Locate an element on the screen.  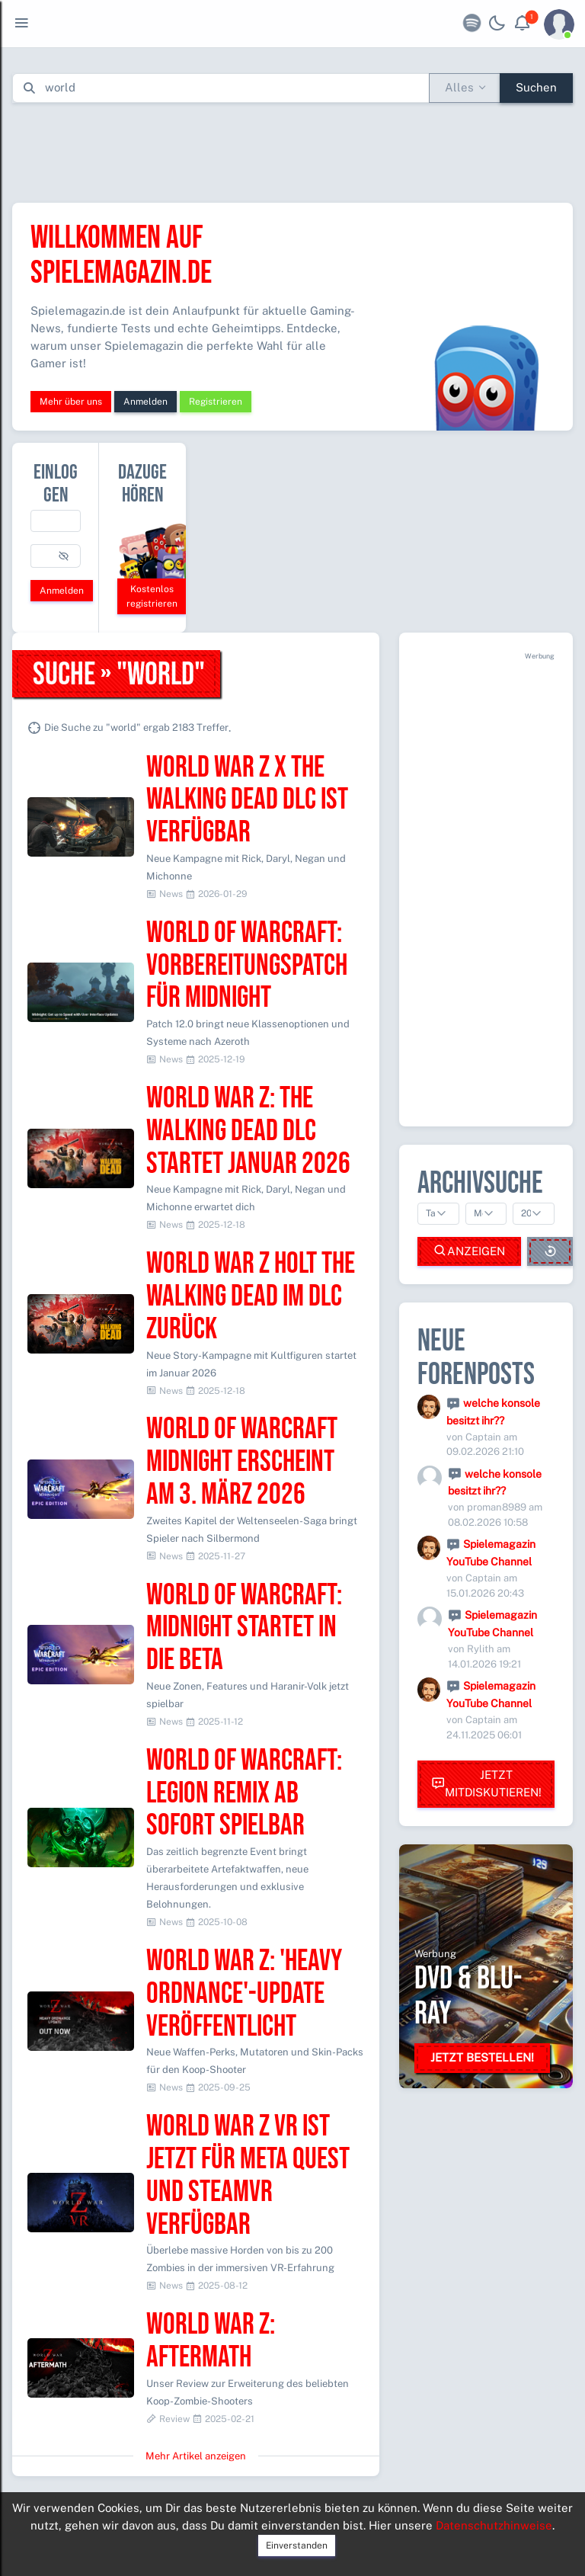
World War Z holt The Walking Dead im DLC zurück is located at coordinates (250, 1296).